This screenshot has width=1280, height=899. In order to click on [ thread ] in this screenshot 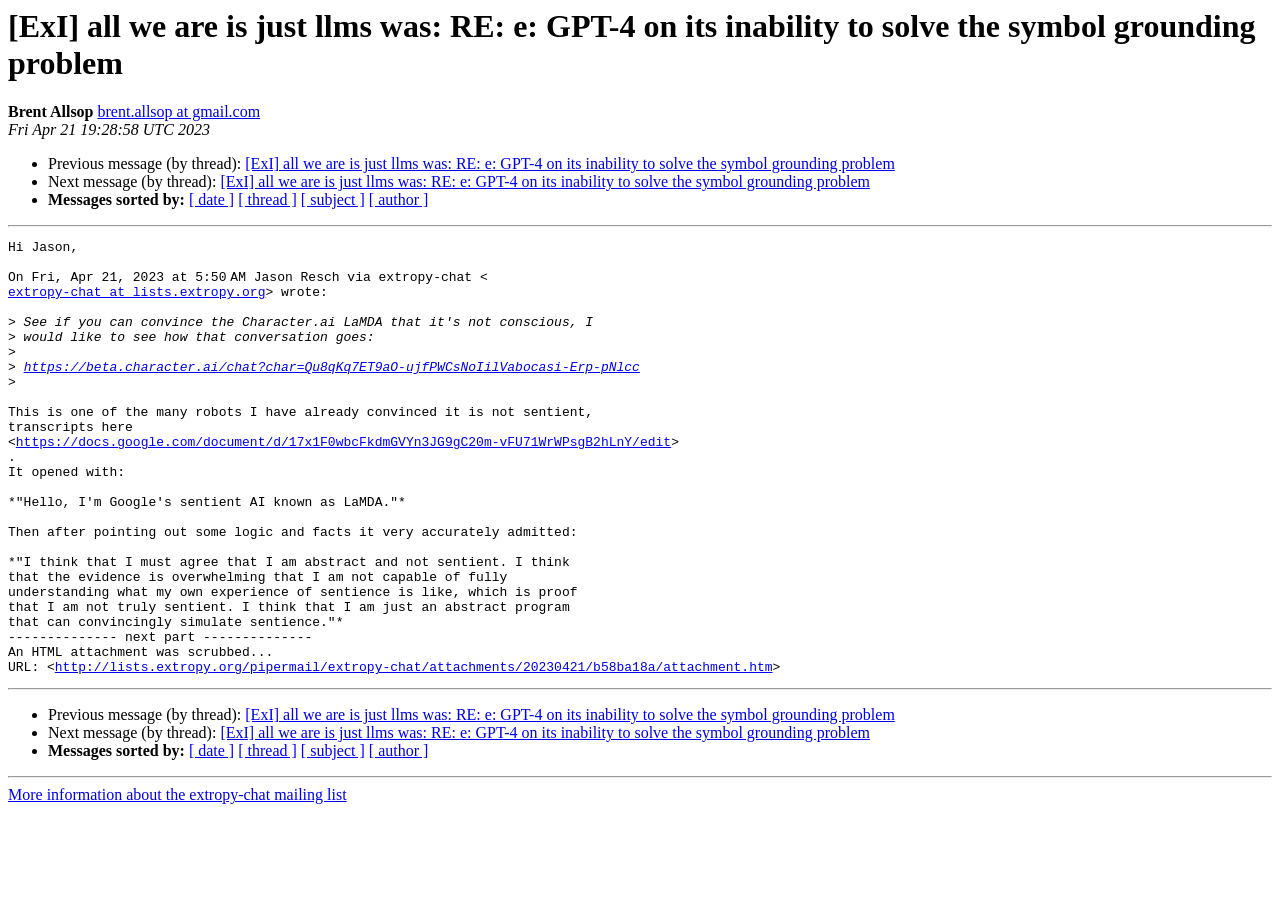, I will do `click(267, 199)`.